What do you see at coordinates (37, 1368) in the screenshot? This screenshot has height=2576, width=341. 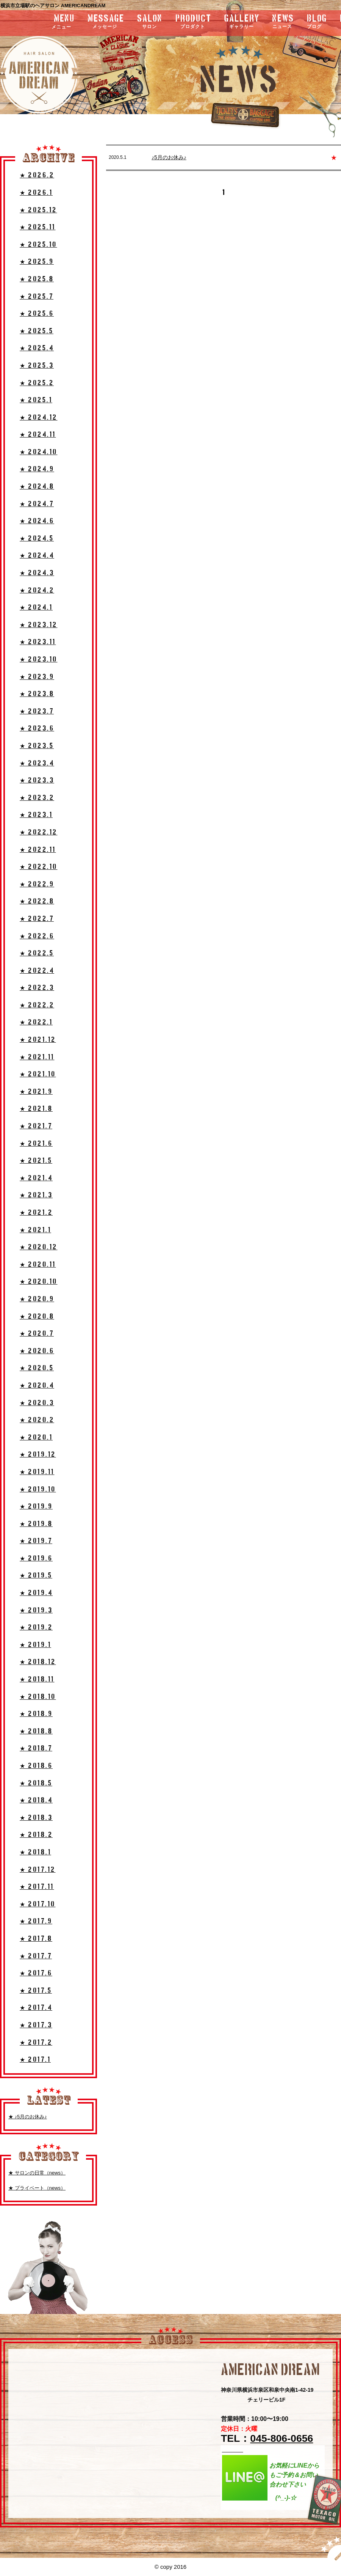 I see `★ 2020.5` at bounding box center [37, 1368].